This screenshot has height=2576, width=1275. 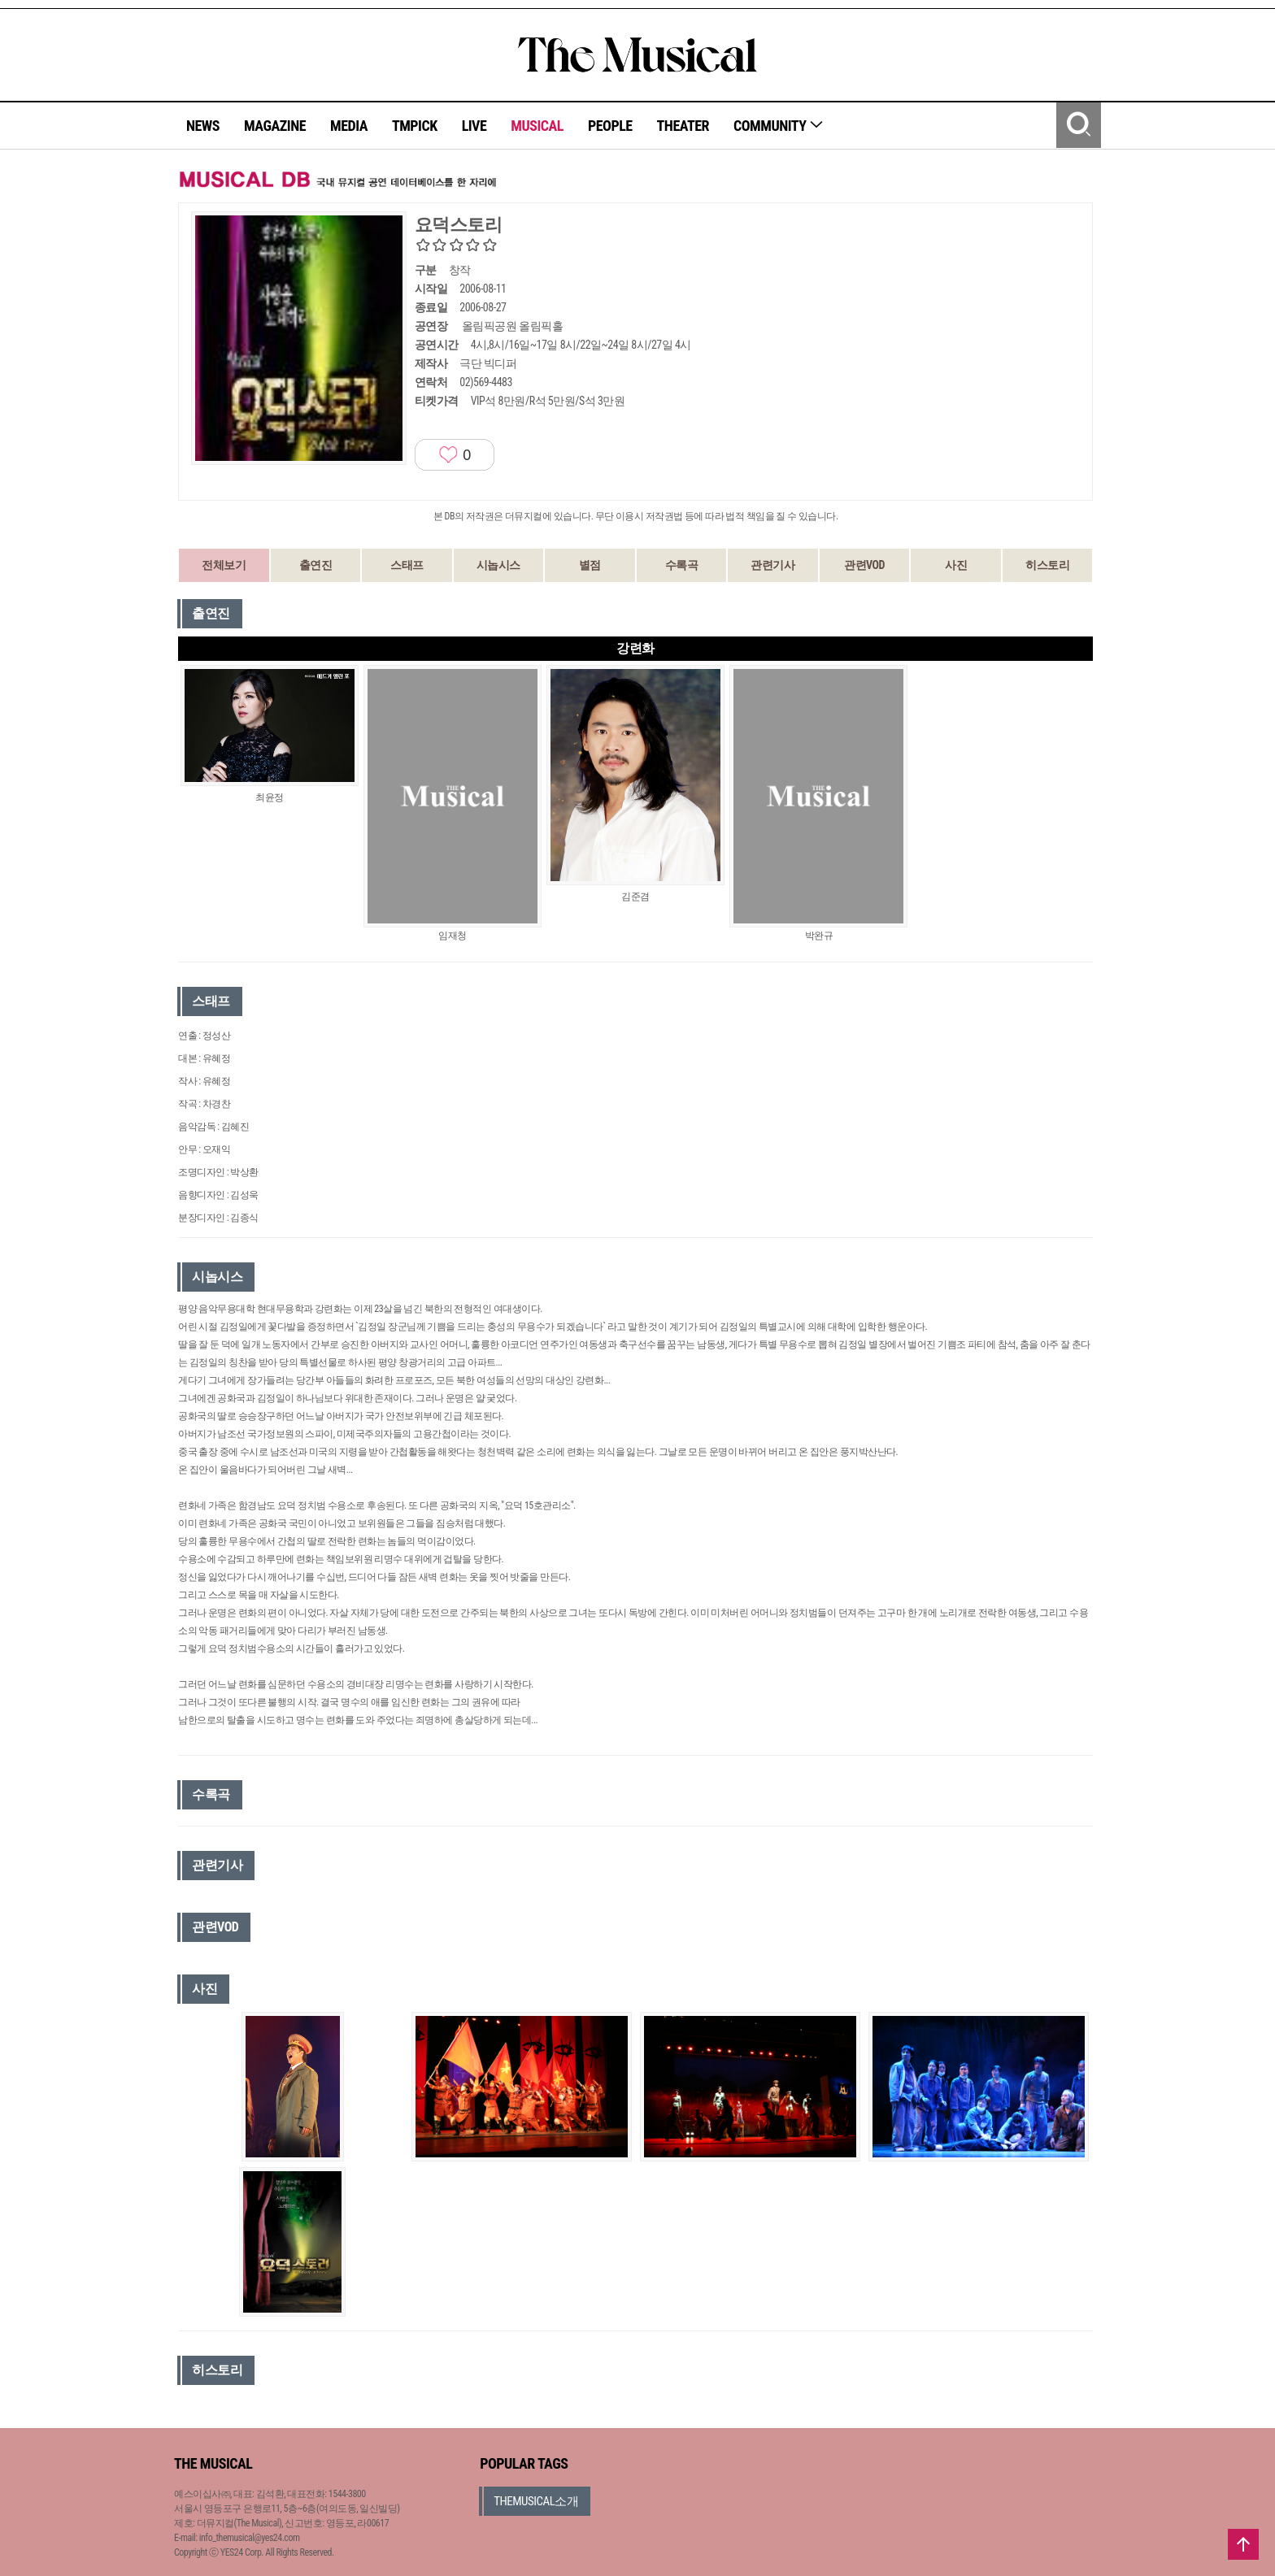 I want to click on LIVE, so click(x=474, y=125).